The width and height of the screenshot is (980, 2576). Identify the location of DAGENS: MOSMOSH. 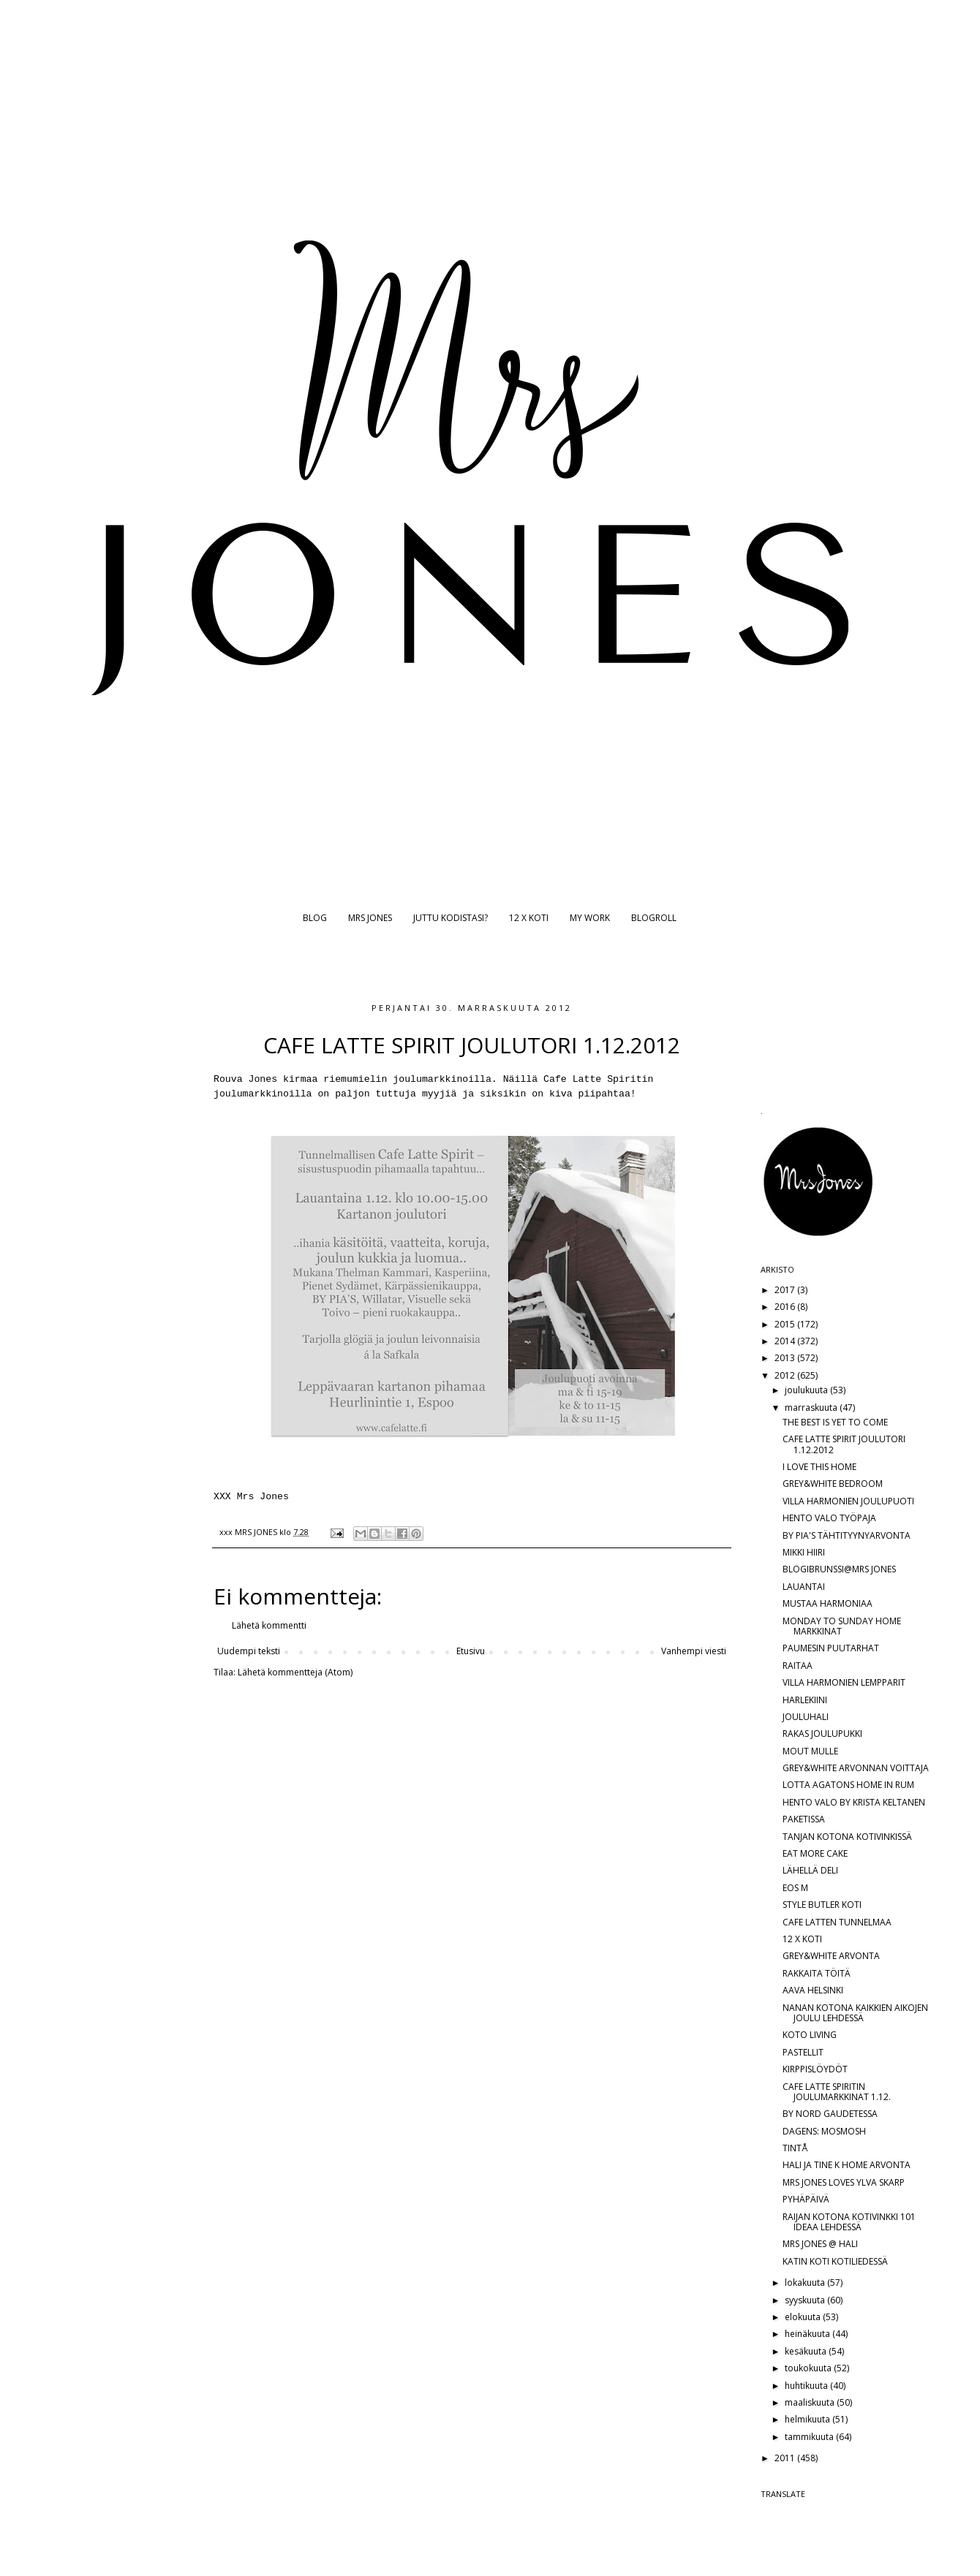
(824, 2131).